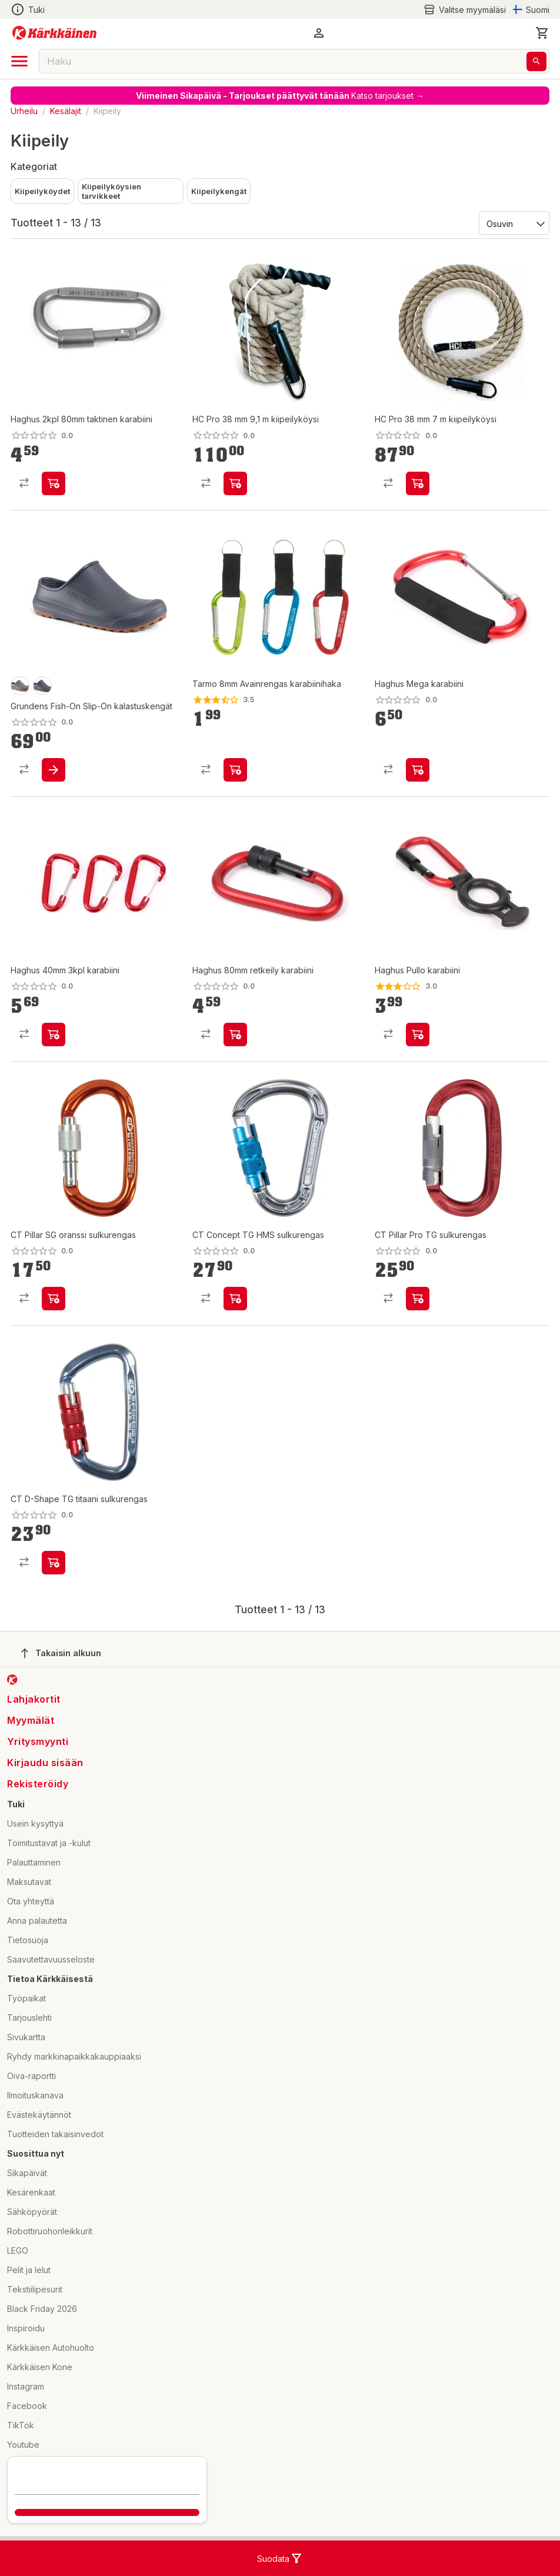 The image size is (560, 2576). Describe the element at coordinates (42, 685) in the screenshot. I see `[product-anchor-swatch]` at that location.